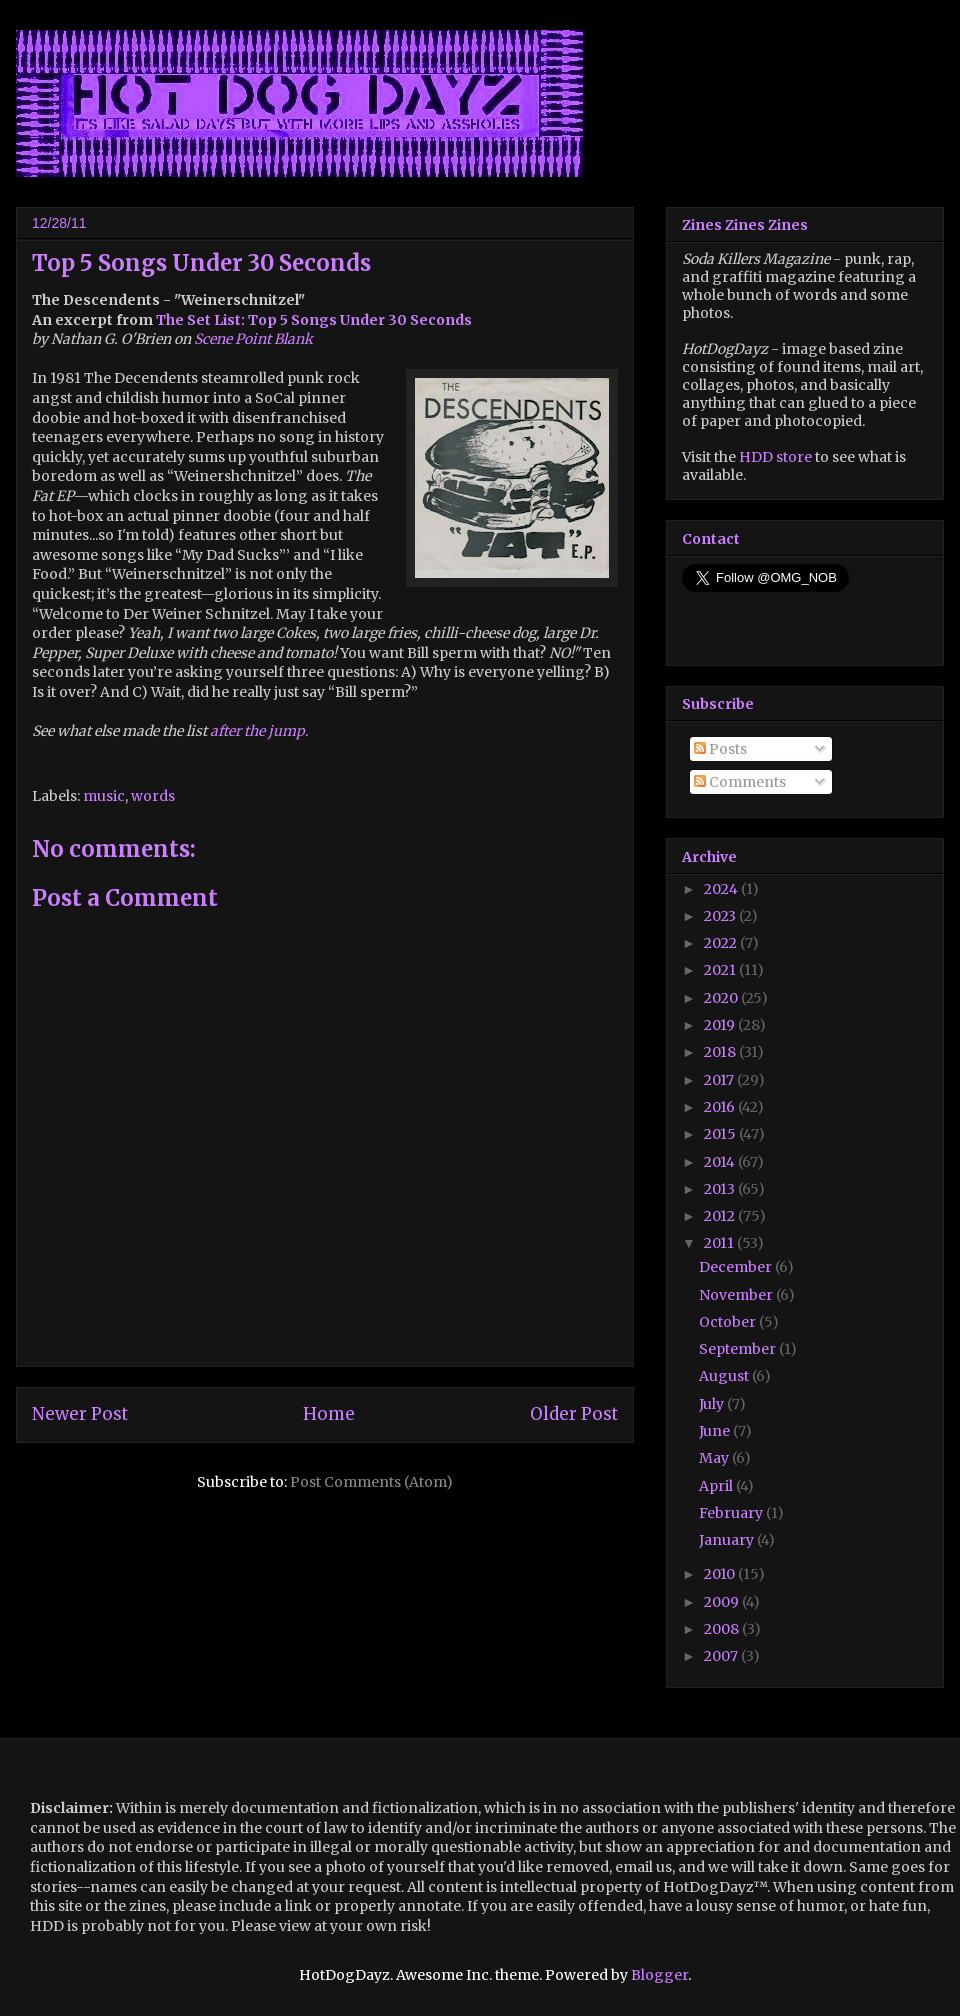 This screenshot has height=2016, width=960. I want to click on 2022, so click(722, 943).